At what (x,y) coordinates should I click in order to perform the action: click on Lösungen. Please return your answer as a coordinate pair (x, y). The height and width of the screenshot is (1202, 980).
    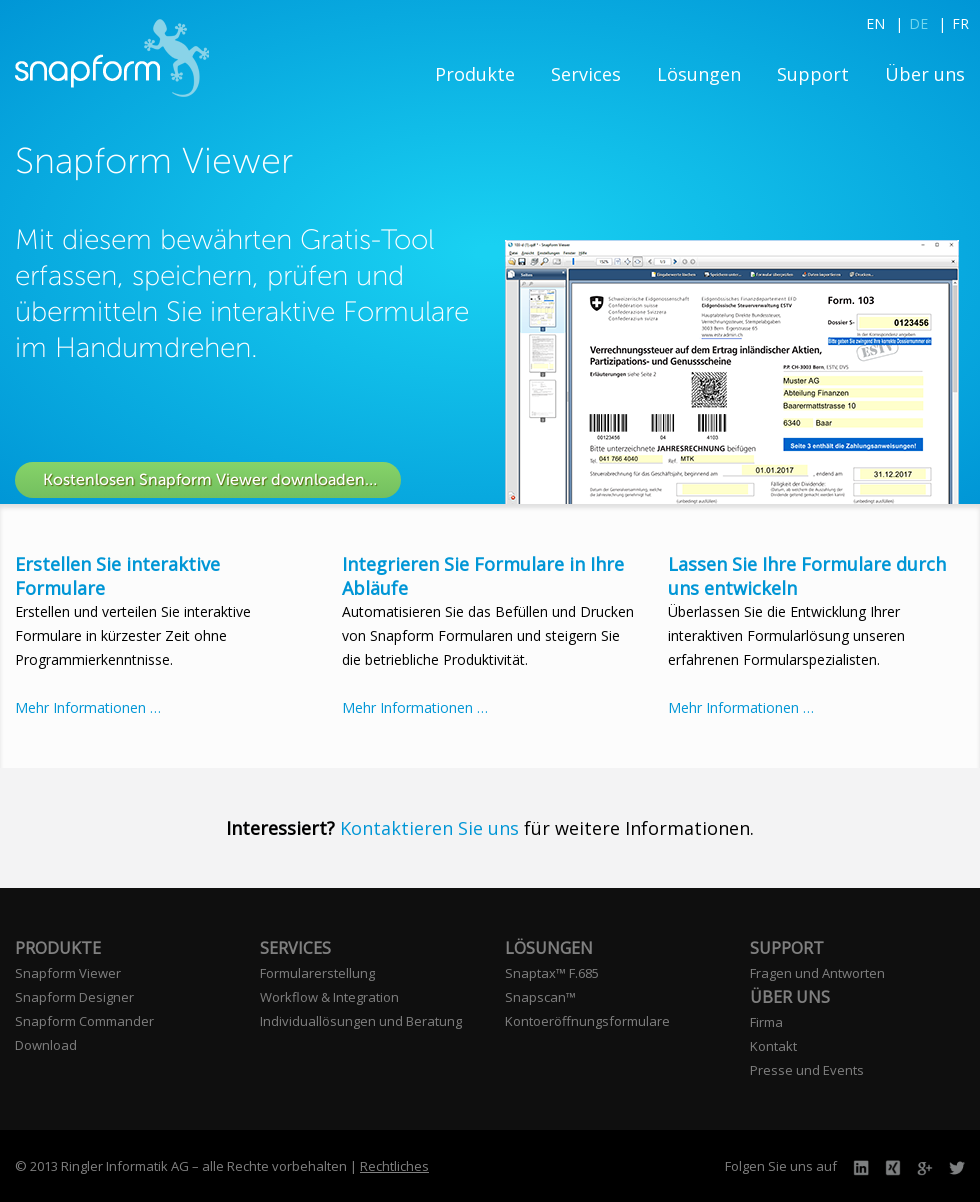
    Looking at the image, I should click on (699, 74).